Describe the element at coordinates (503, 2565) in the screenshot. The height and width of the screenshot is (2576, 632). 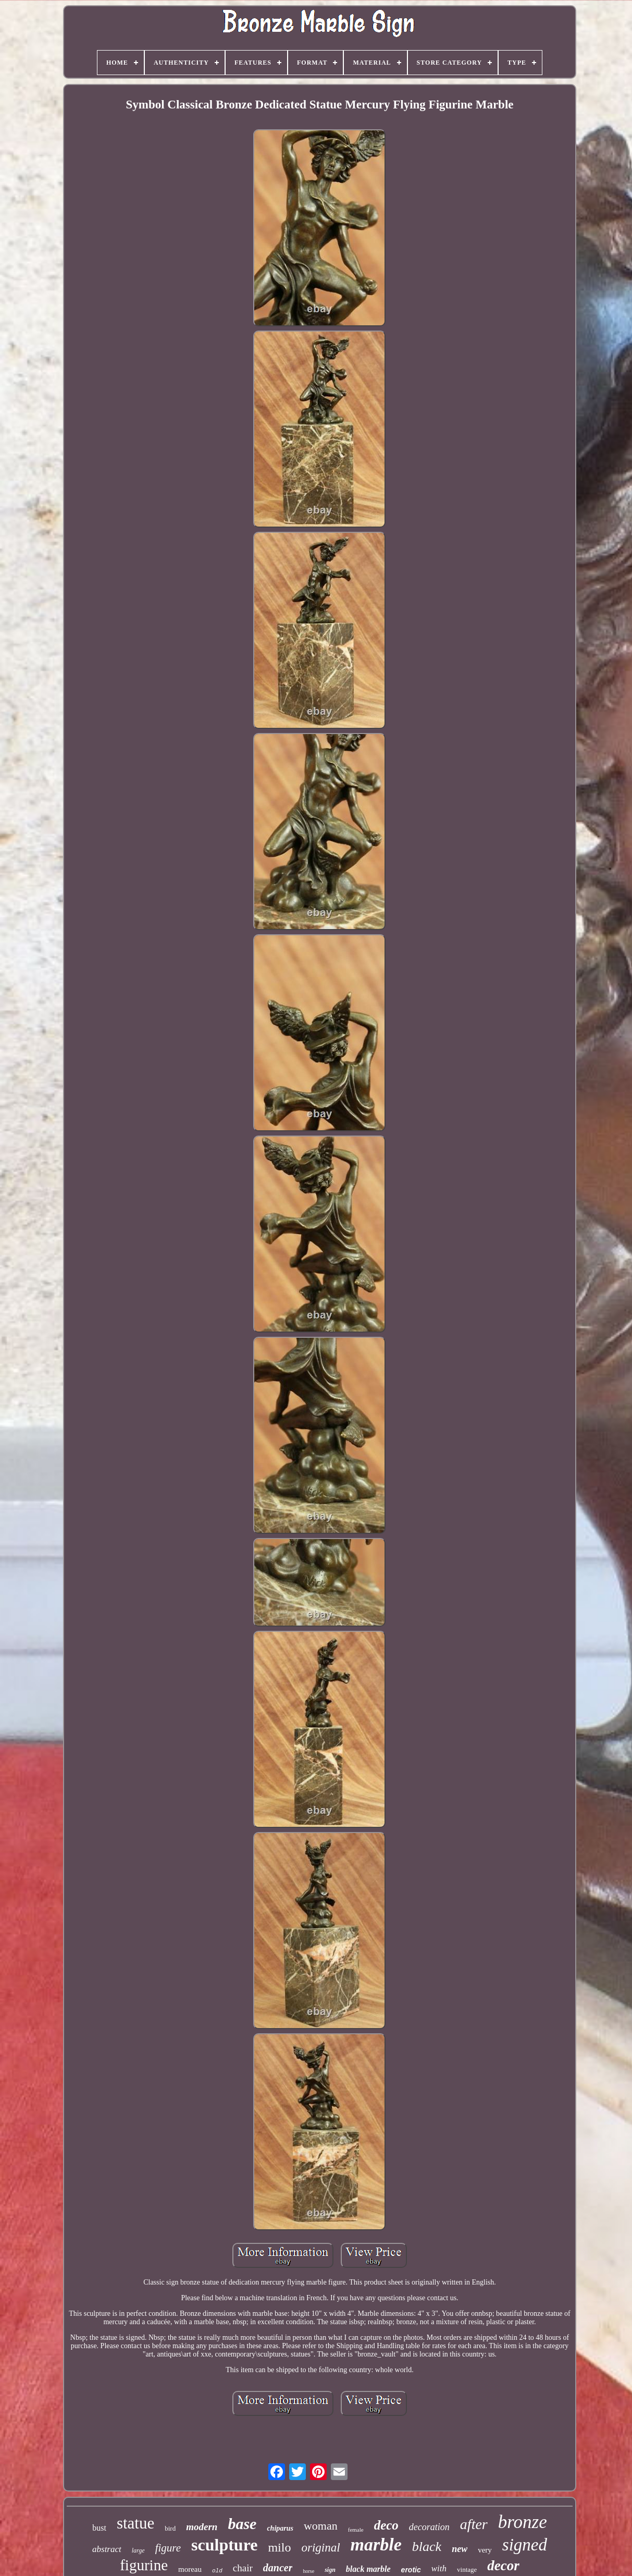
I see `decor` at that location.